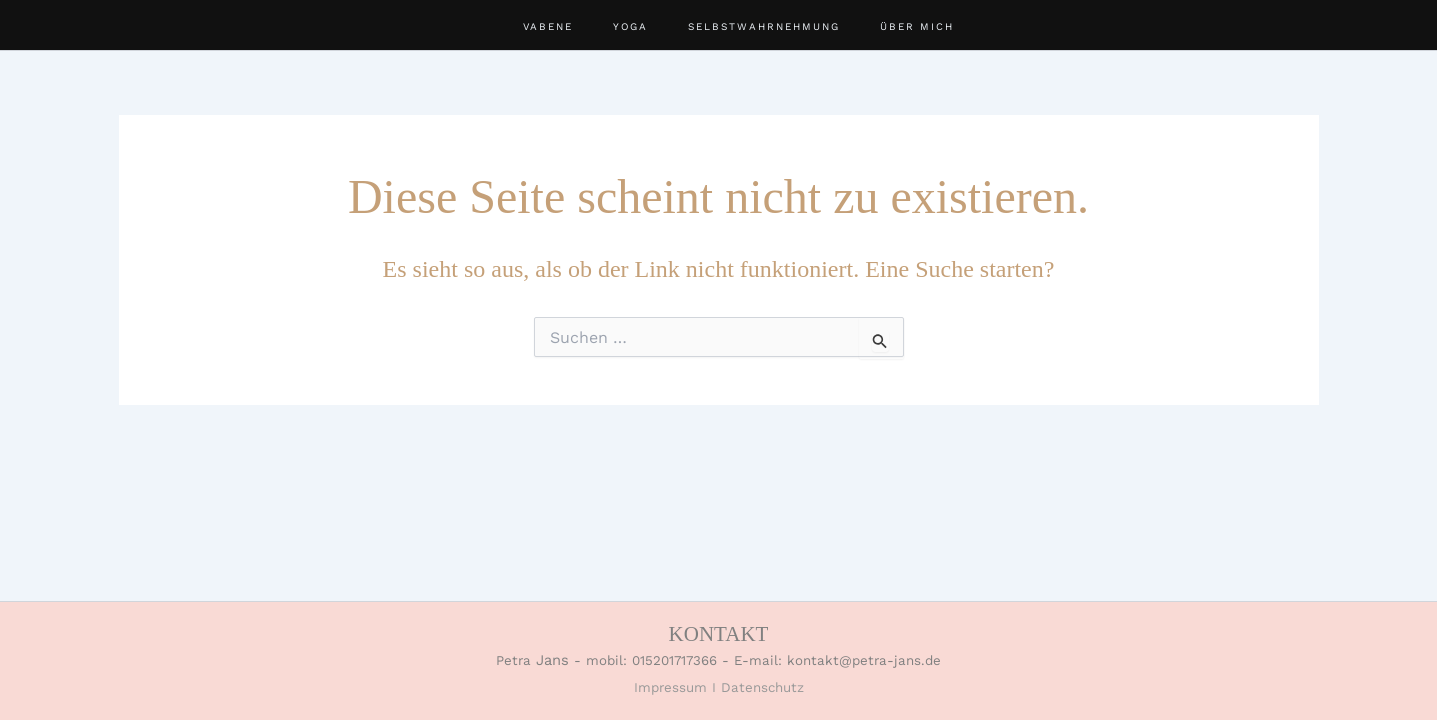 This screenshot has width=1437, height=720. Describe the element at coordinates (548, 26) in the screenshot. I see `VABENE` at that location.